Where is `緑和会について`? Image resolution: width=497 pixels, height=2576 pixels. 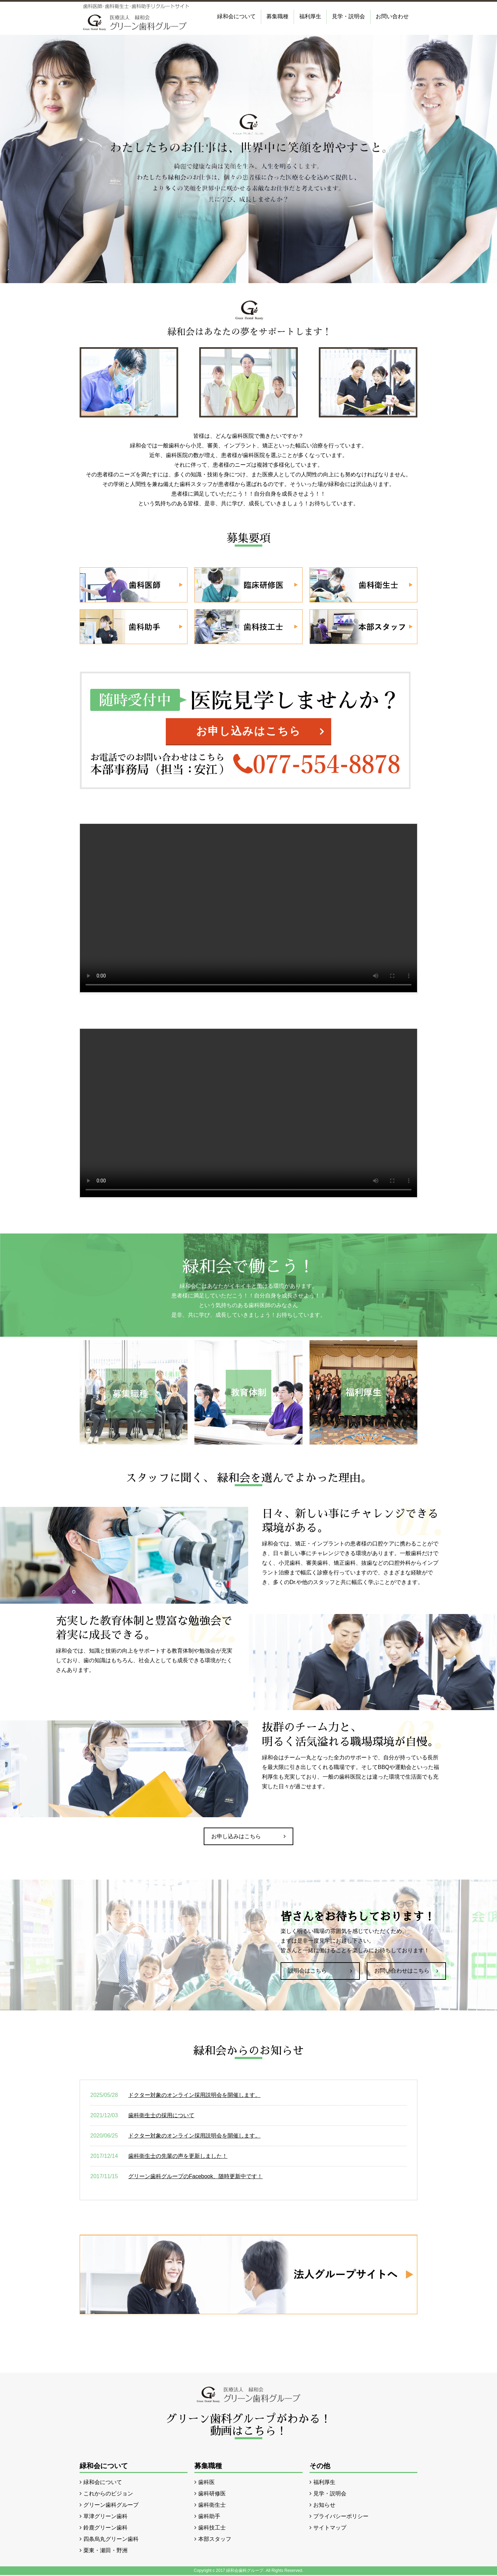
緑和会について is located at coordinates (236, 16).